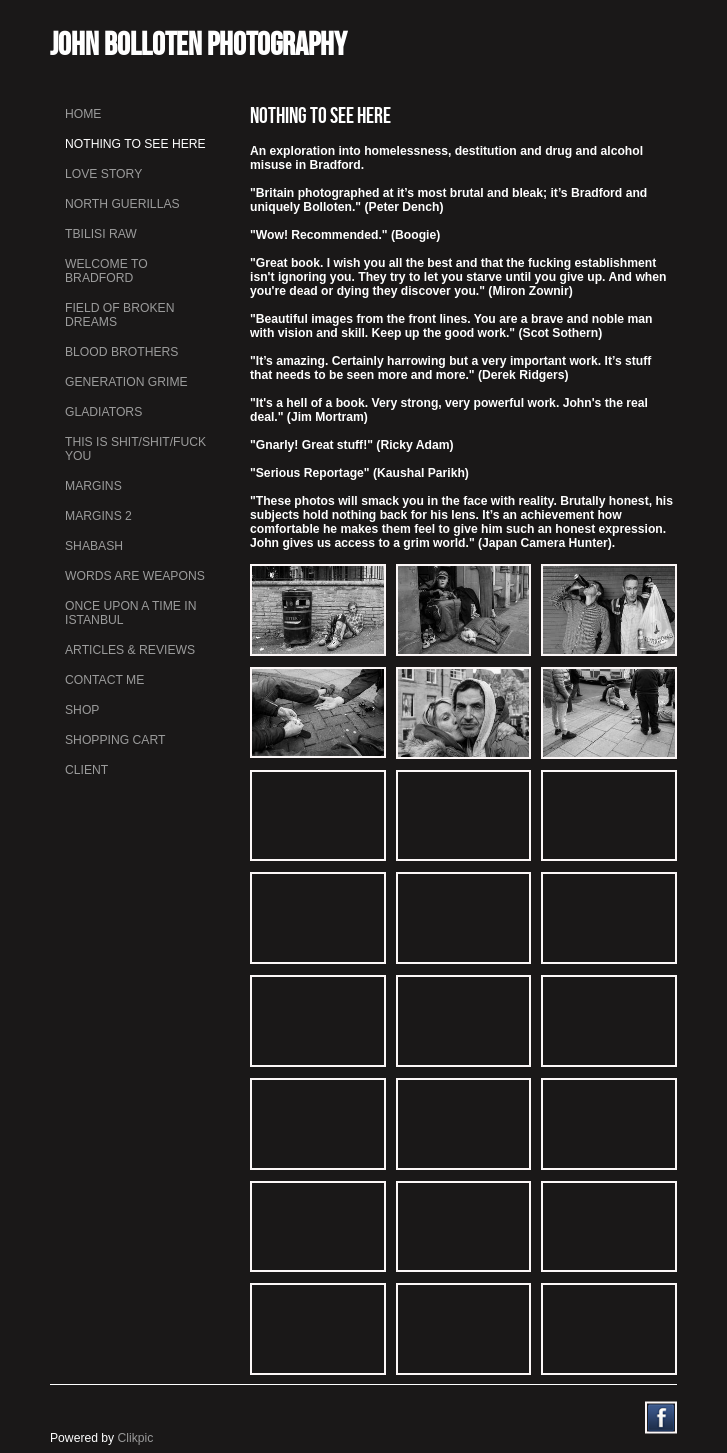 This screenshot has height=1453, width=727. Describe the element at coordinates (106, 271) in the screenshot. I see `Welcome to Bradford` at that location.